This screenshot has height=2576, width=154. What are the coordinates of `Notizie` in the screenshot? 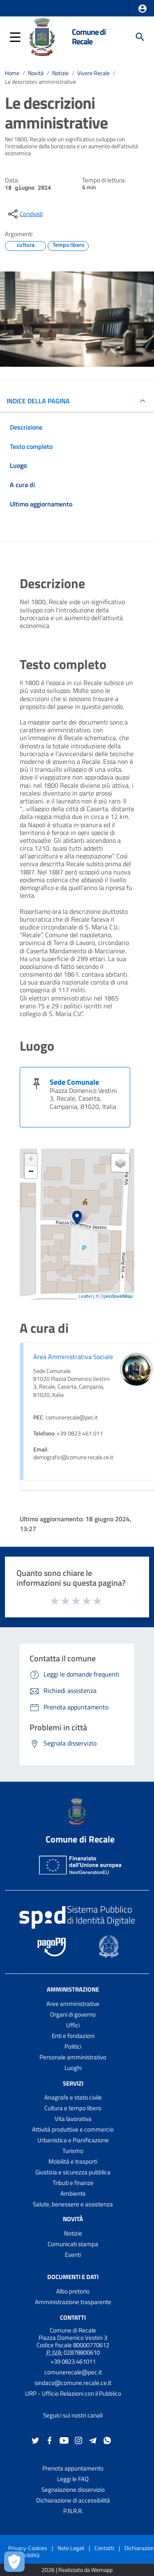 It's located at (60, 73).